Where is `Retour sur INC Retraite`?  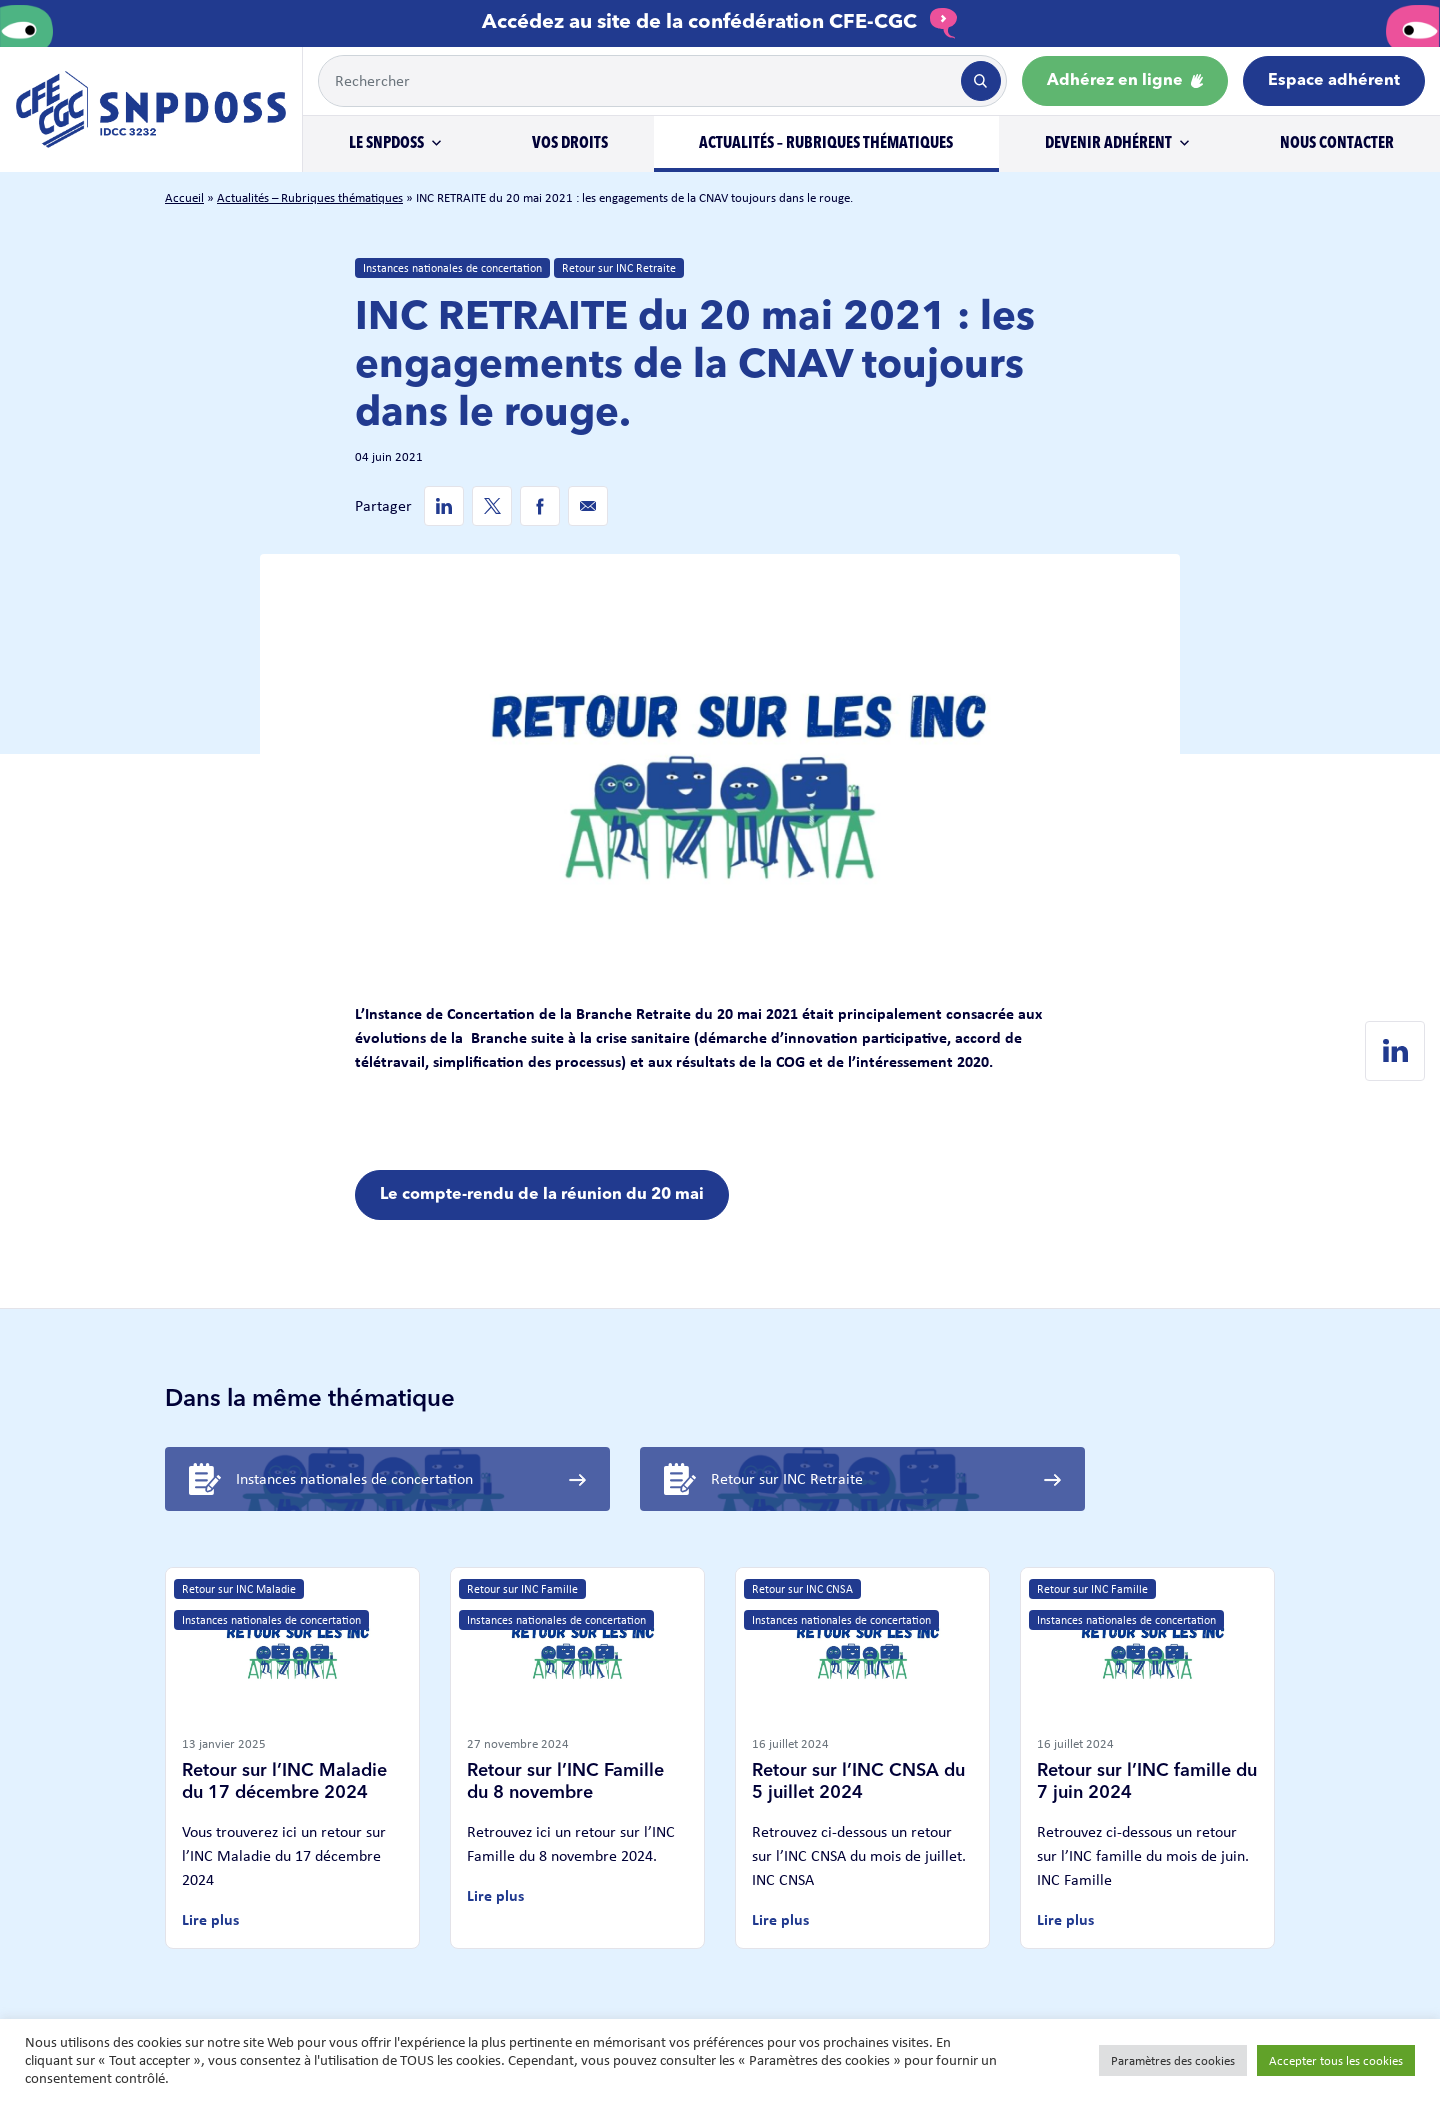
Retour sur INC Retraite is located at coordinates (619, 268).